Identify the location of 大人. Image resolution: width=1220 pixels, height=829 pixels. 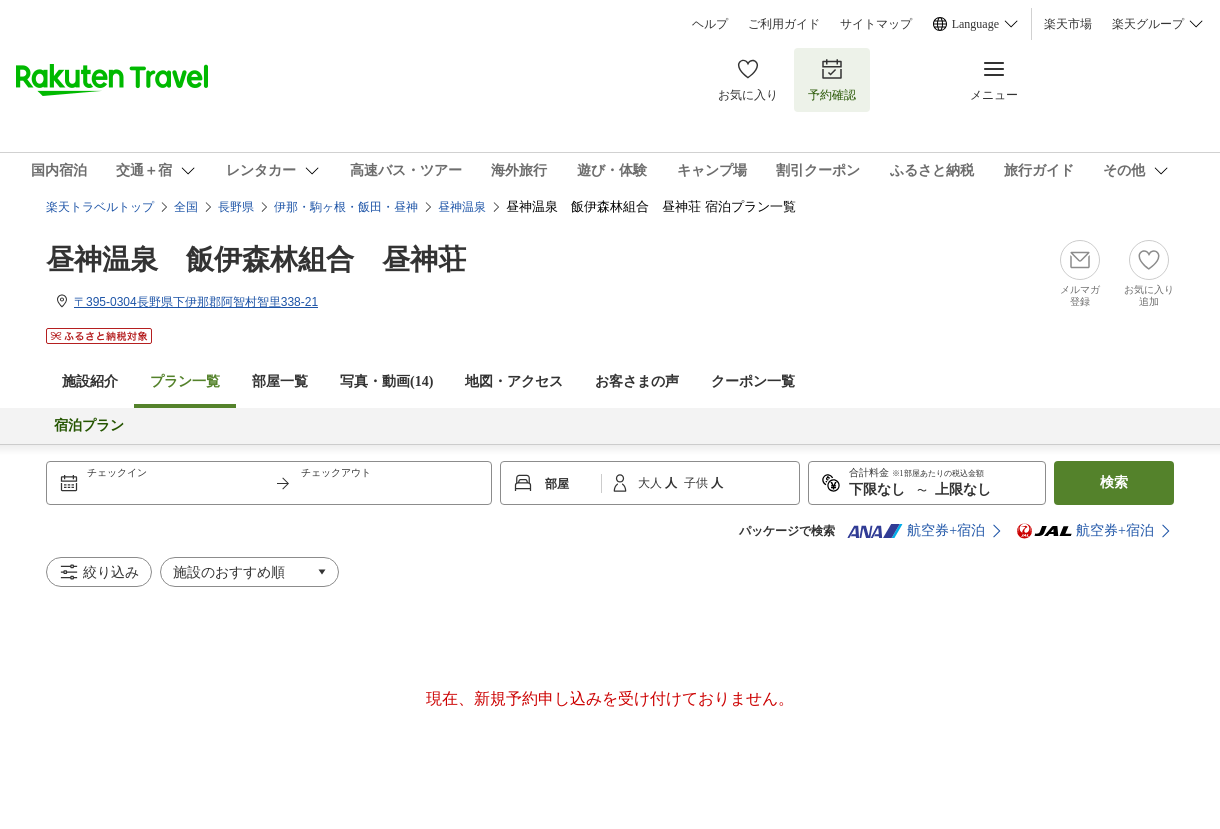
(651, 483).